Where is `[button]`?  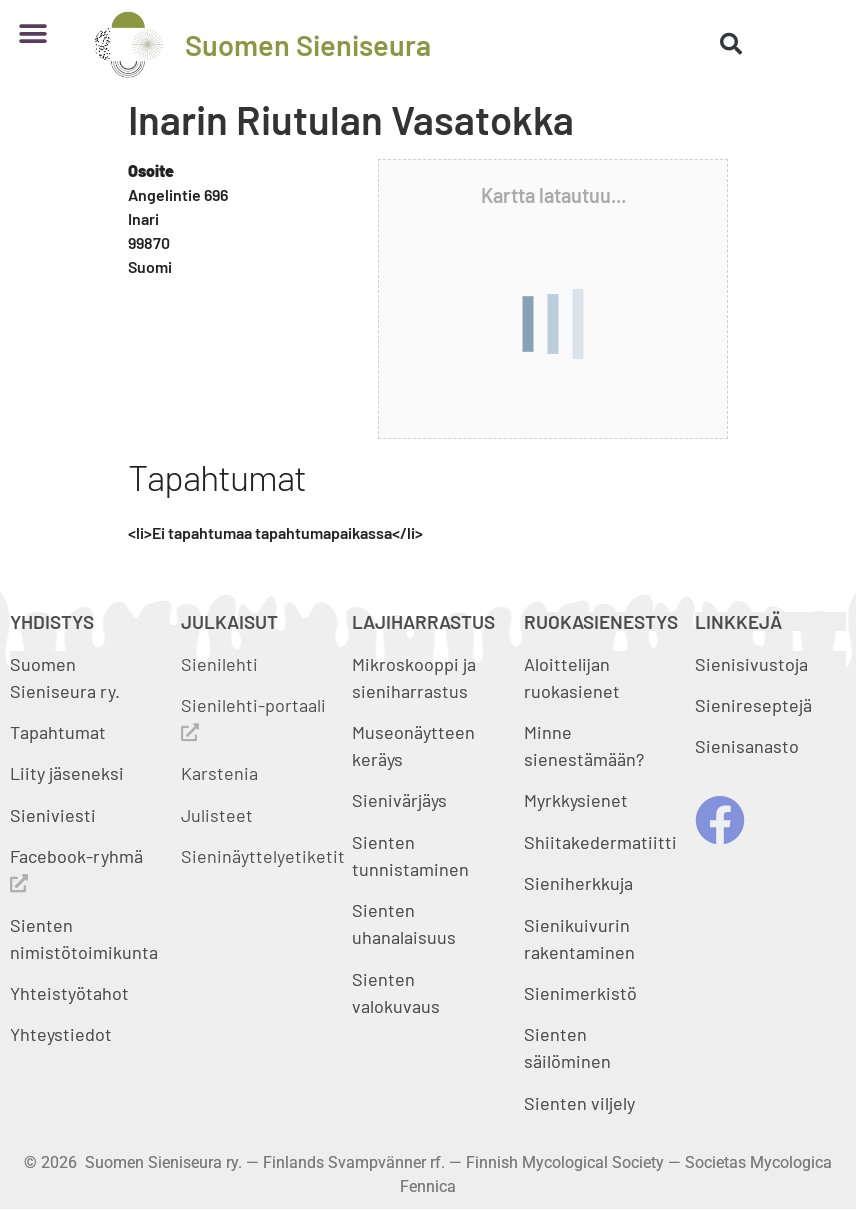 [button] is located at coordinates (32, 34).